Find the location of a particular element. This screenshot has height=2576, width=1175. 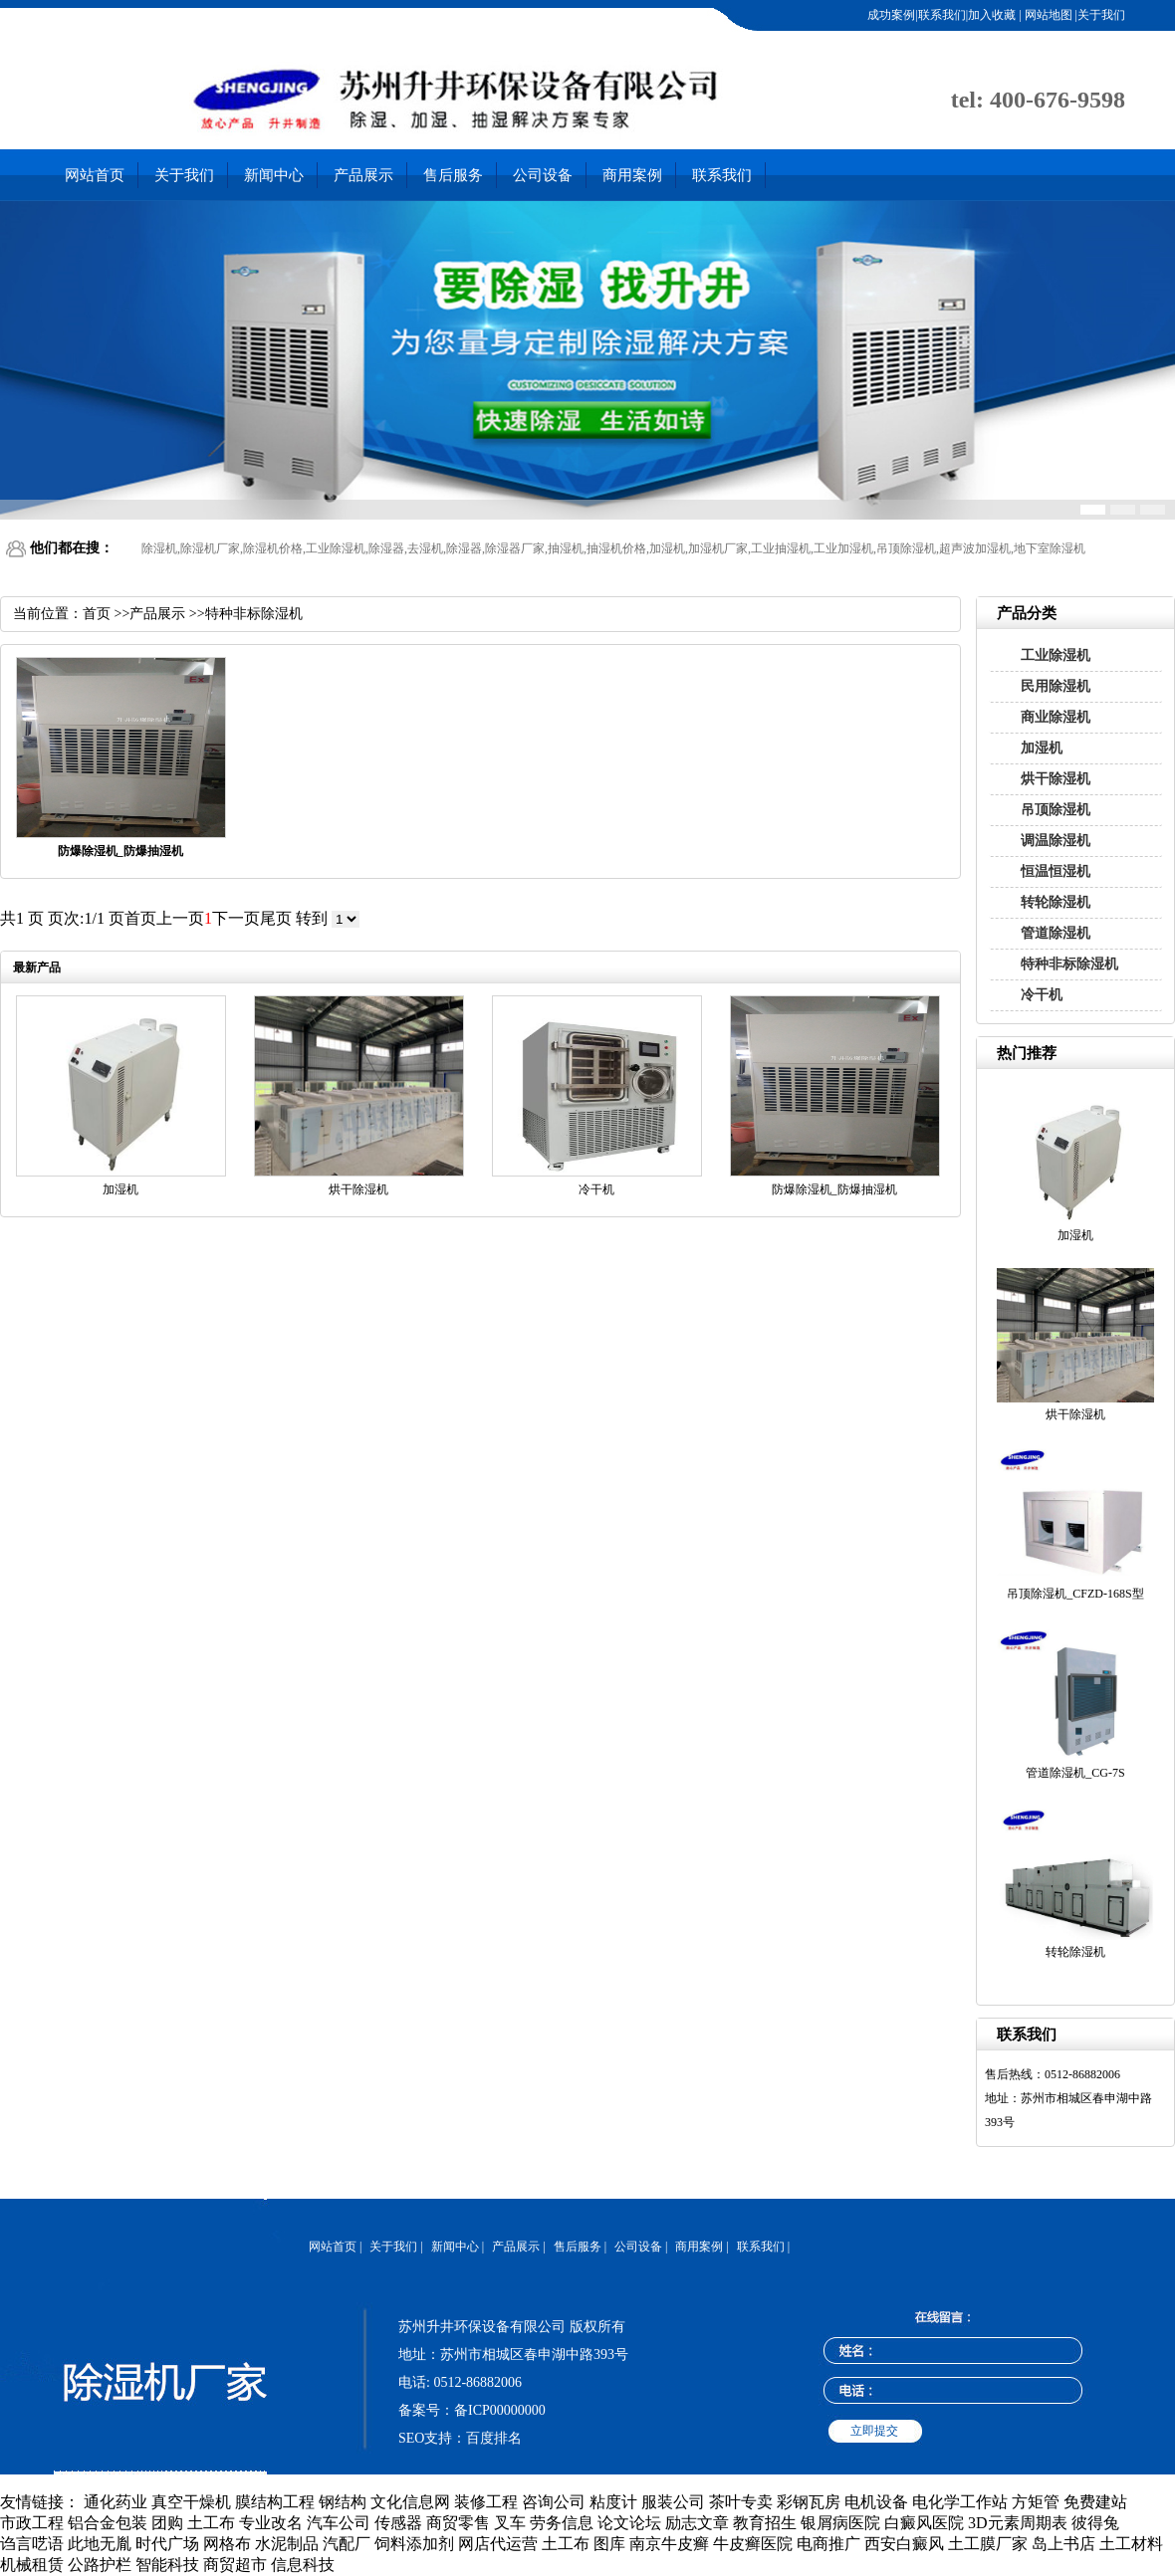

西安白癜风 is located at coordinates (904, 2543).